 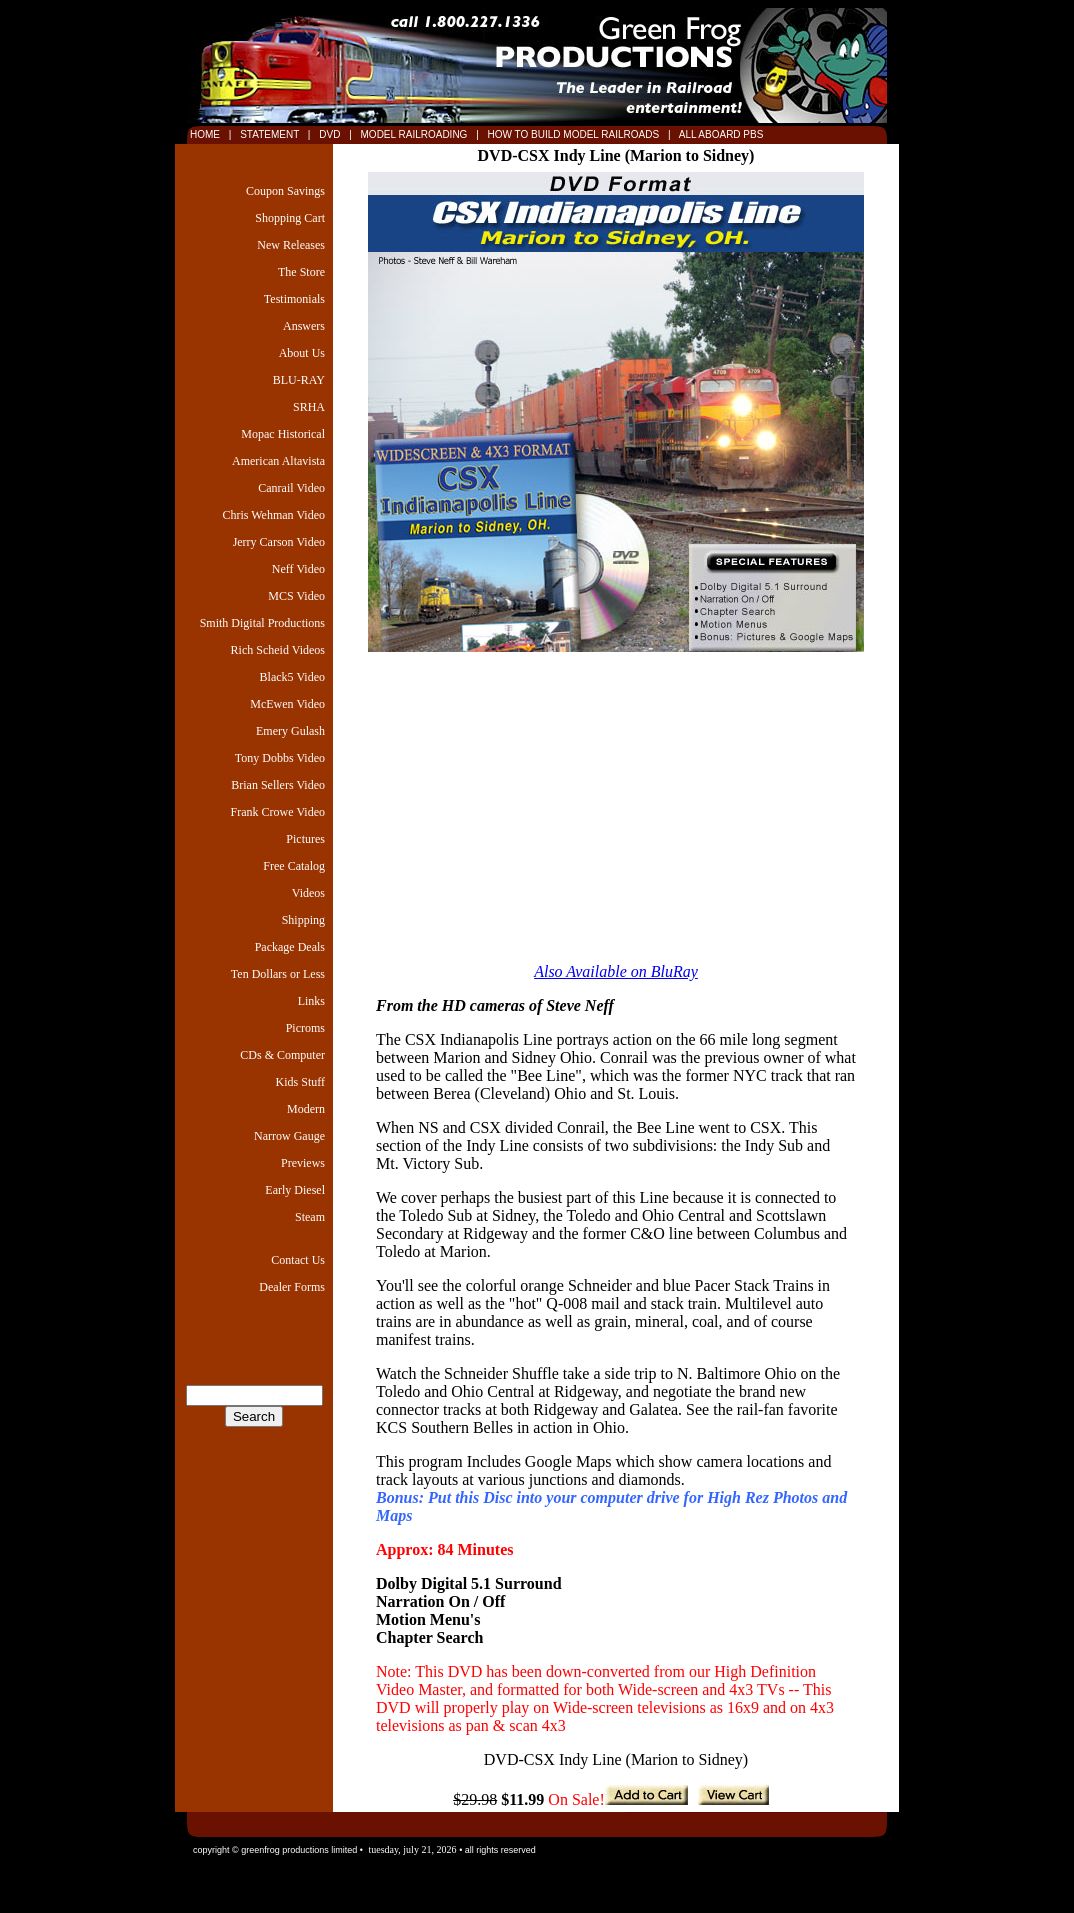 What do you see at coordinates (294, 866) in the screenshot?
I see `Free Catalog` at bounding box center [294, 866].